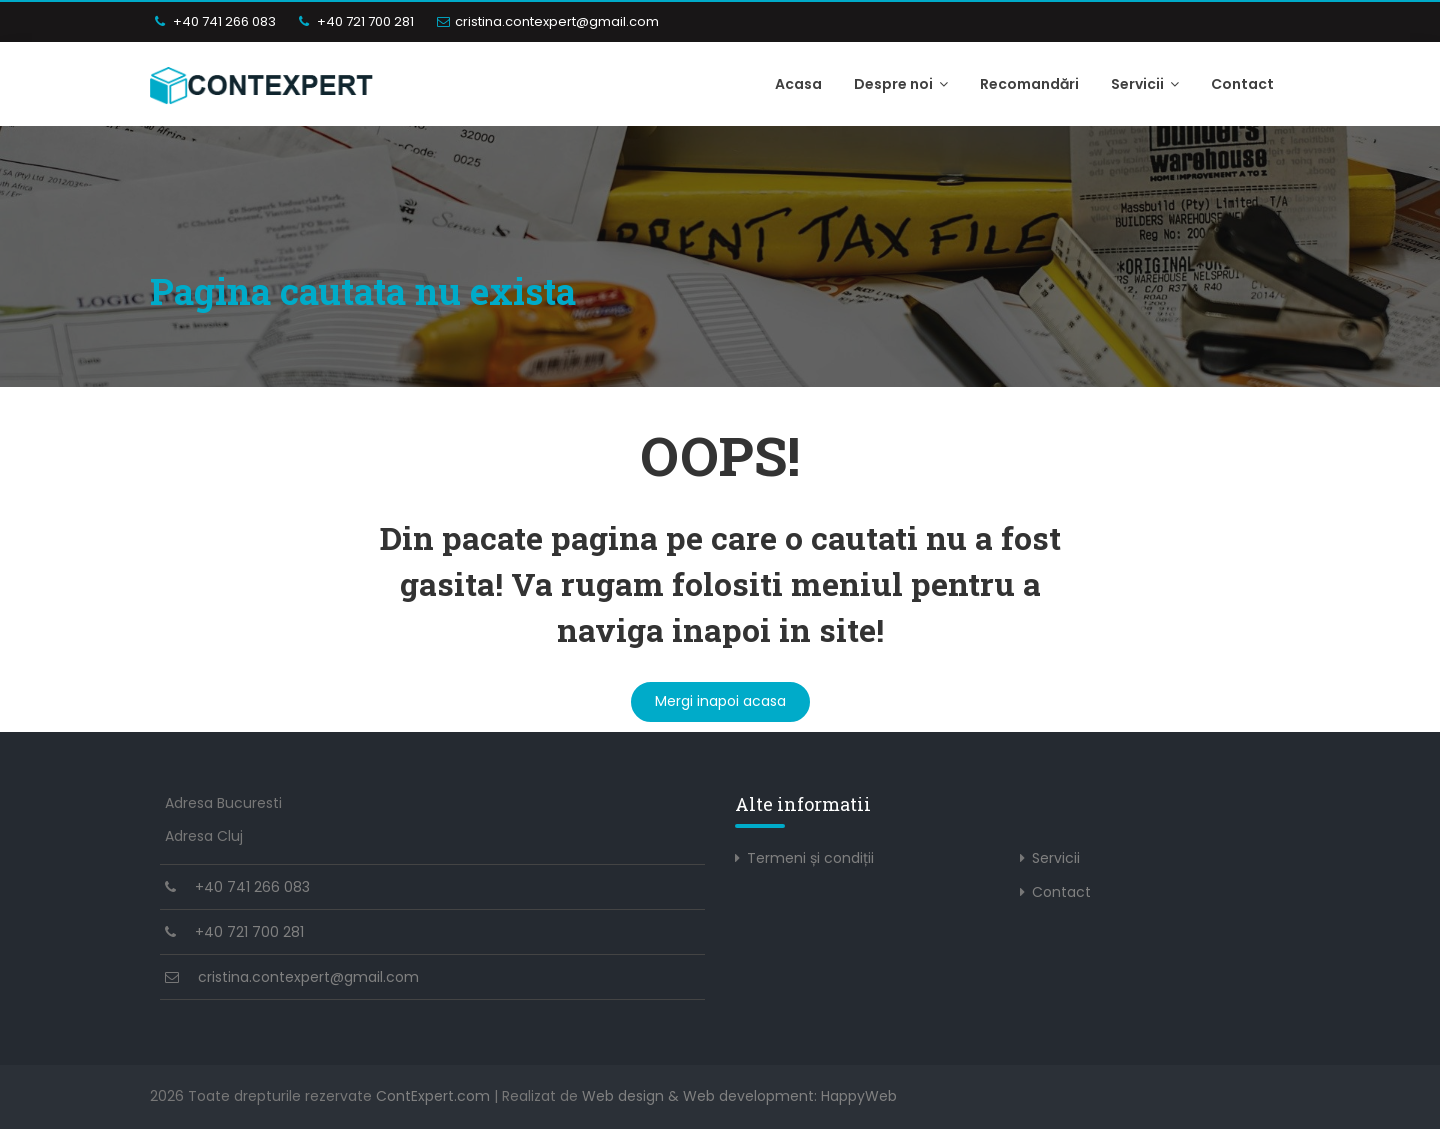 This screenshot has height=1129, width=1440. What do you see at coordinates (1145, 84) in the screenshot?
I see `Servicii` at bounding box center [1145, 84].